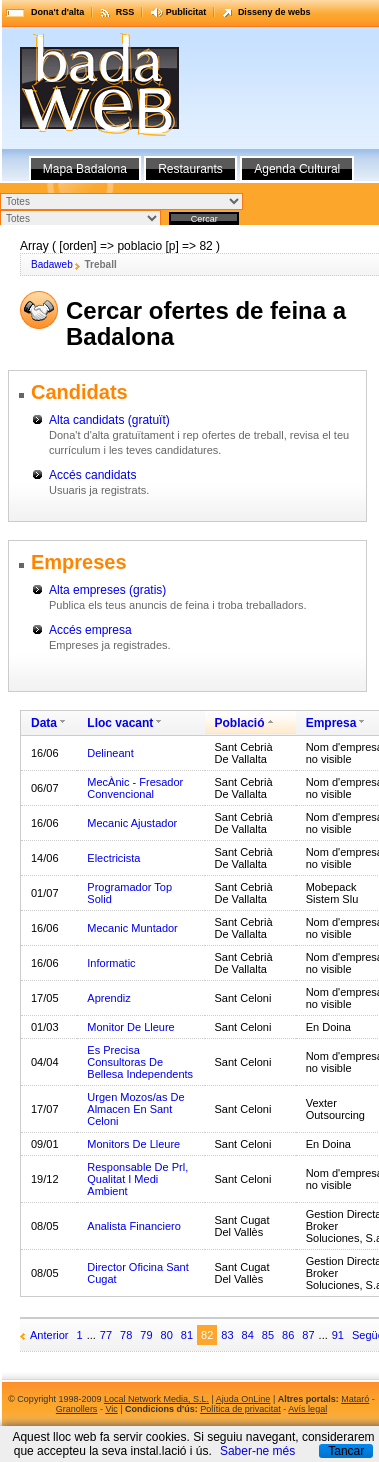 This screenshot has width=379, height=1462. What do you see at coordinates (108, 998) in the screenshot?
I see `Aprendiz` at bounding box center [108, 998].